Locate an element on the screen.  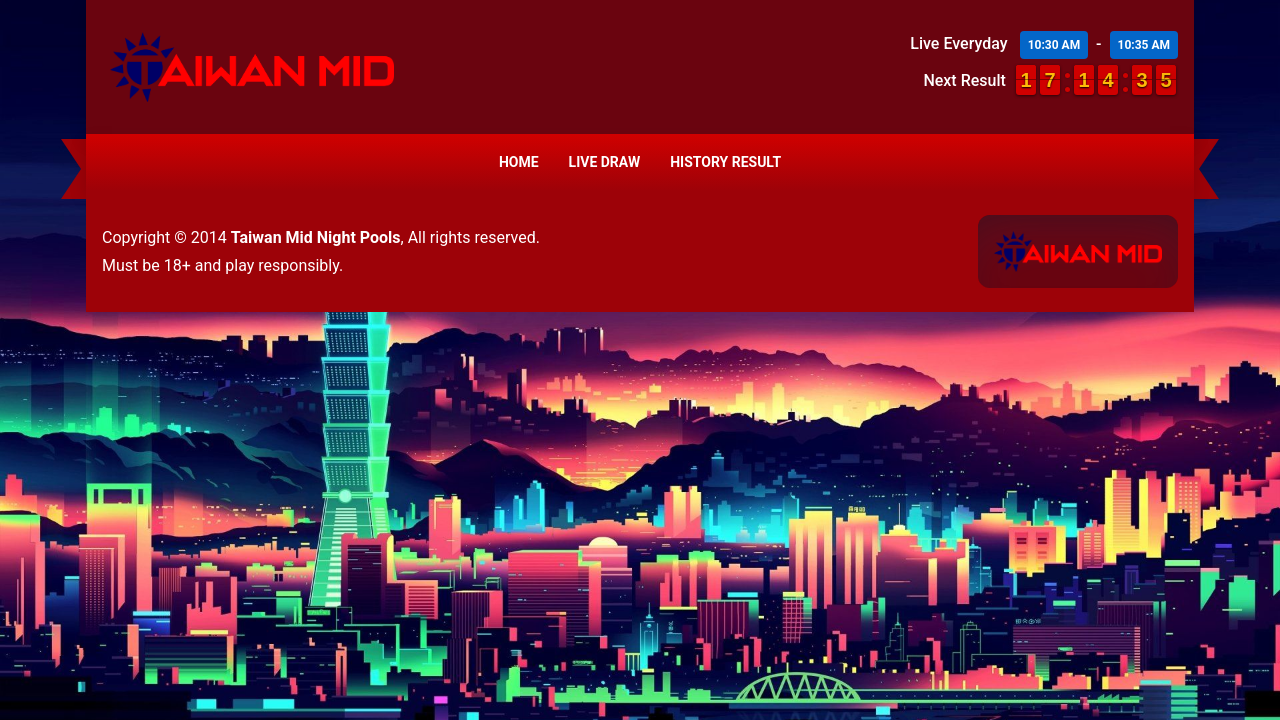
History Result is located at coordinates (725, 162).